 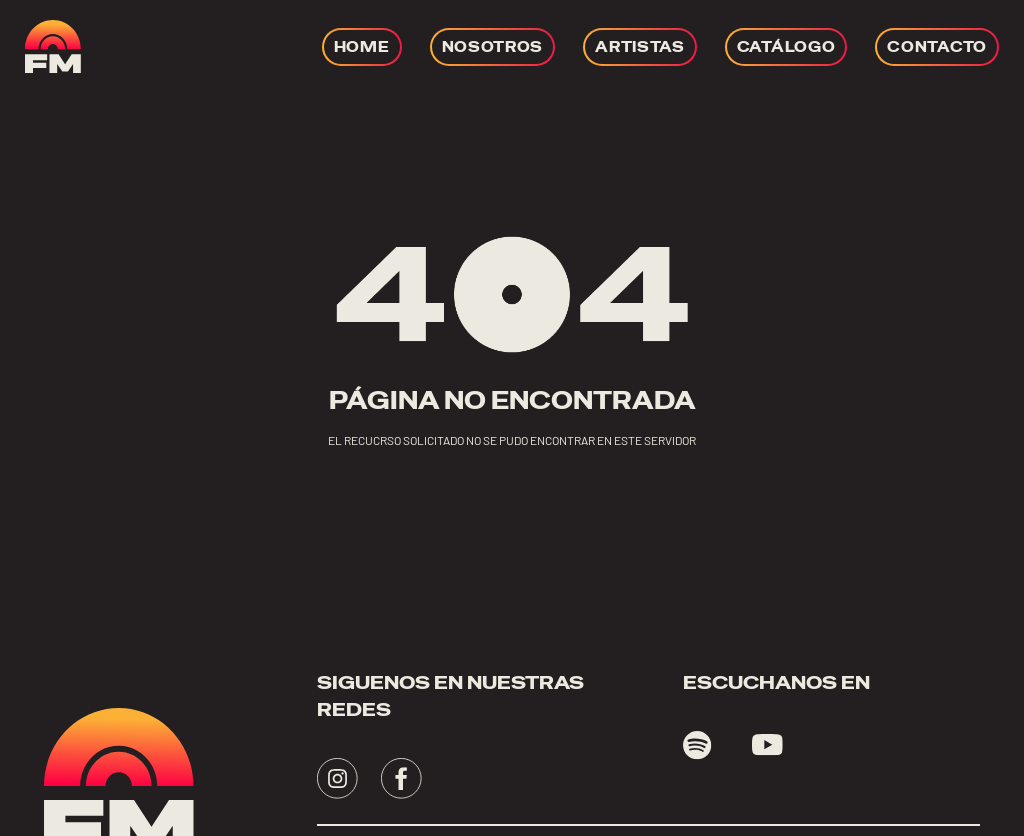 I want to click on [Ir a CATÁLOGO], so click(x=786, y=47).